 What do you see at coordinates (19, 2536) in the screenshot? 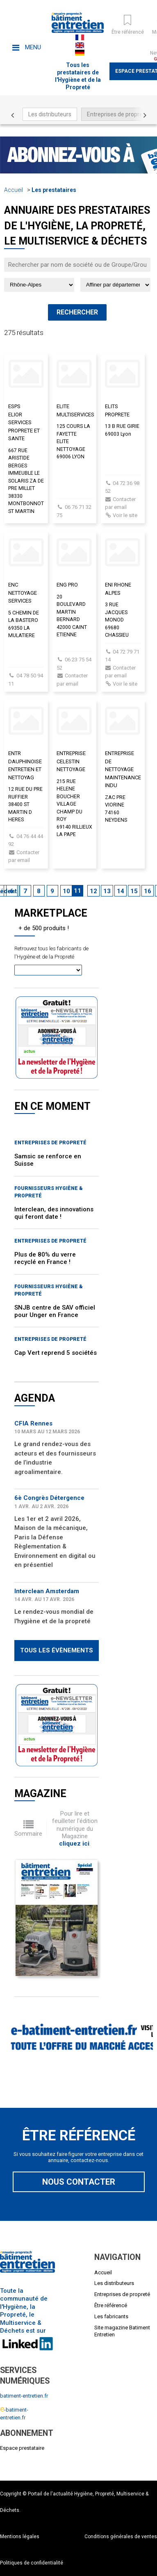
I see `Mentions légales` at bounding box center [19, 2536].